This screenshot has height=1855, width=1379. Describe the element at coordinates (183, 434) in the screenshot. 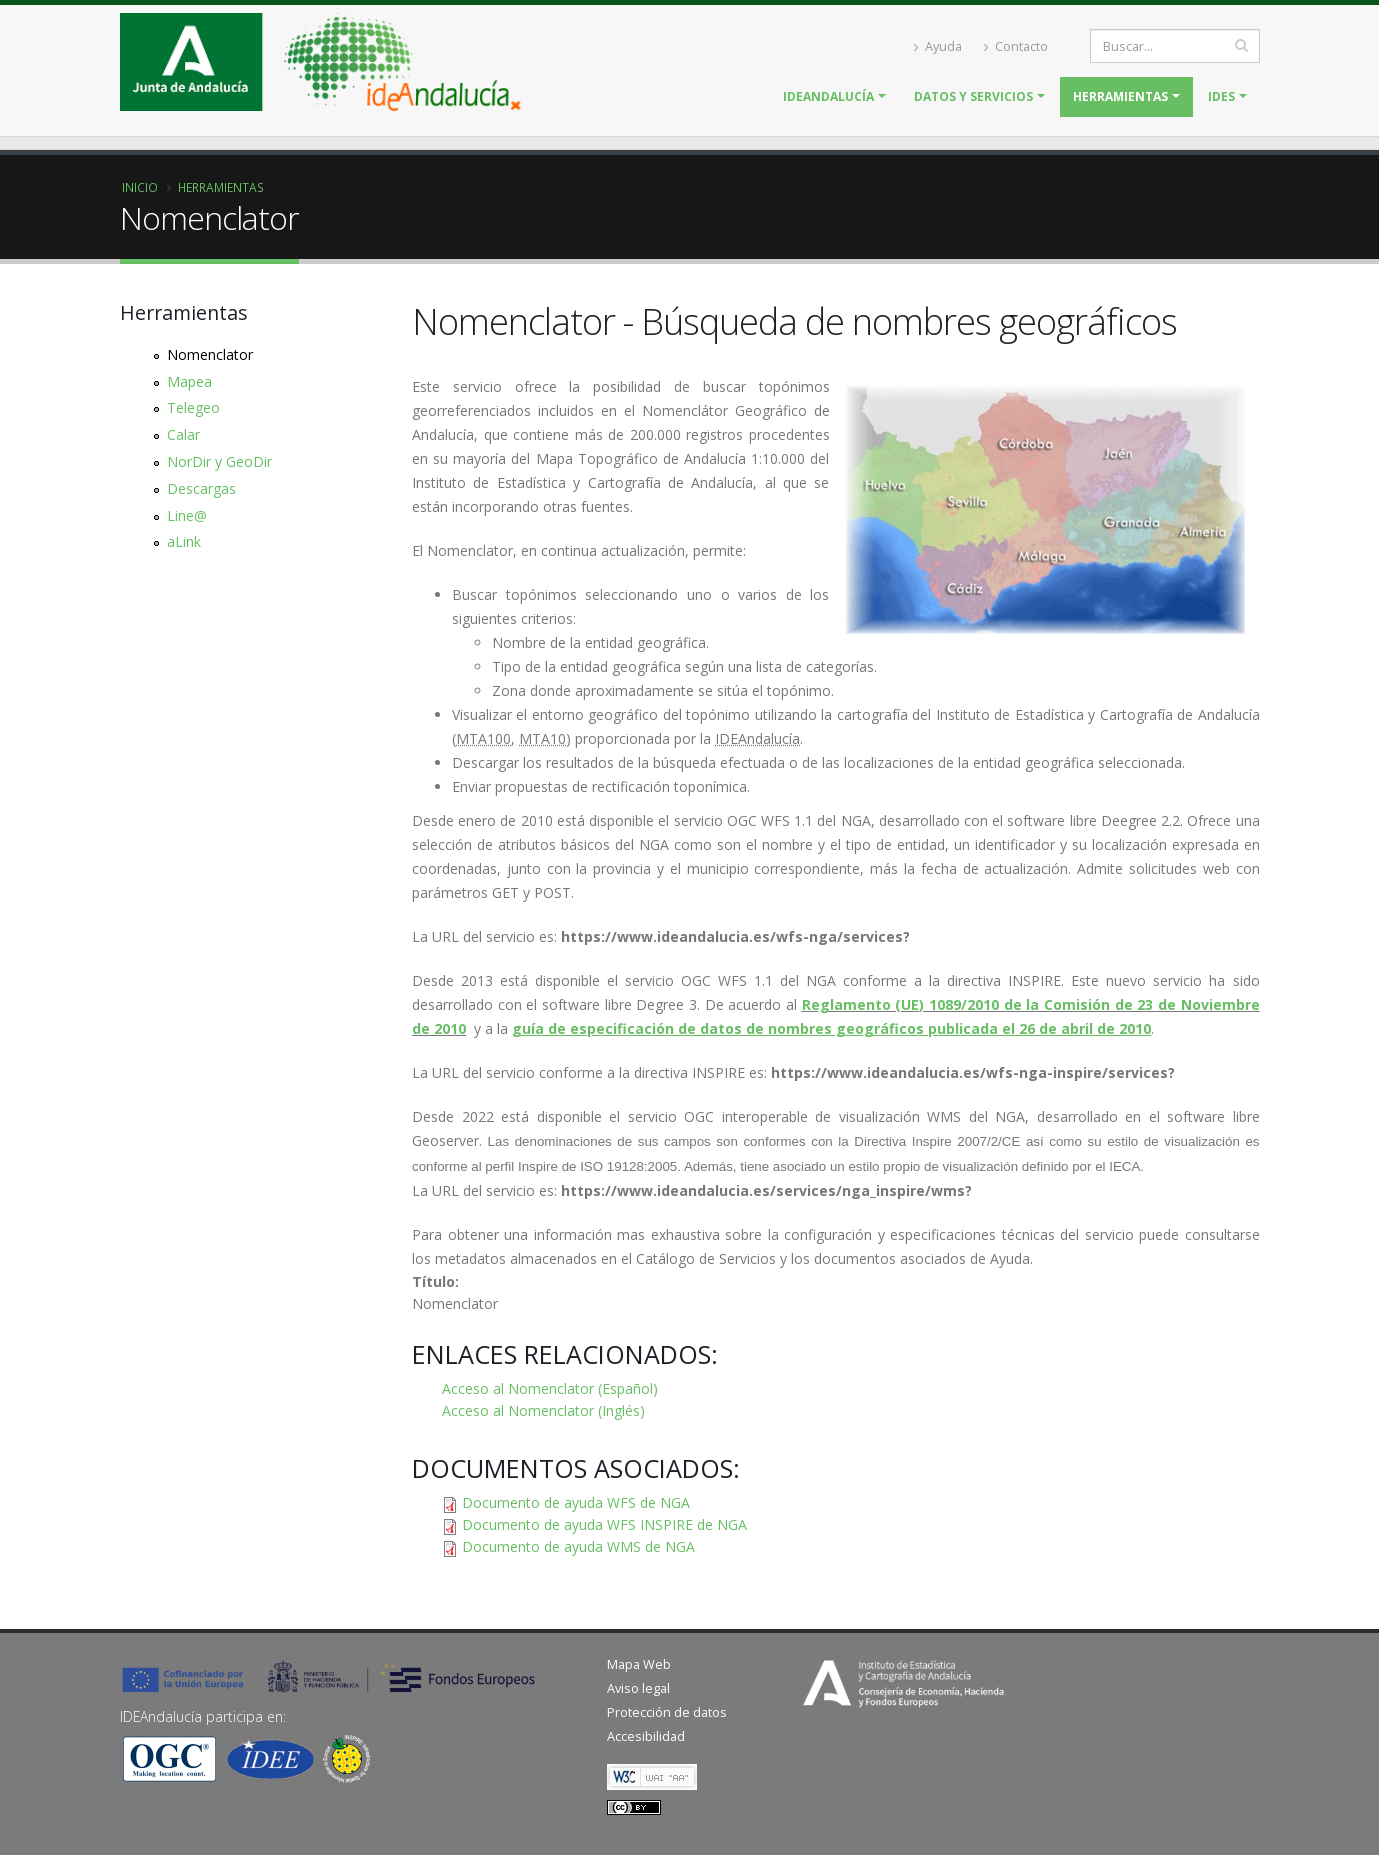

I see `Calar` at that location.